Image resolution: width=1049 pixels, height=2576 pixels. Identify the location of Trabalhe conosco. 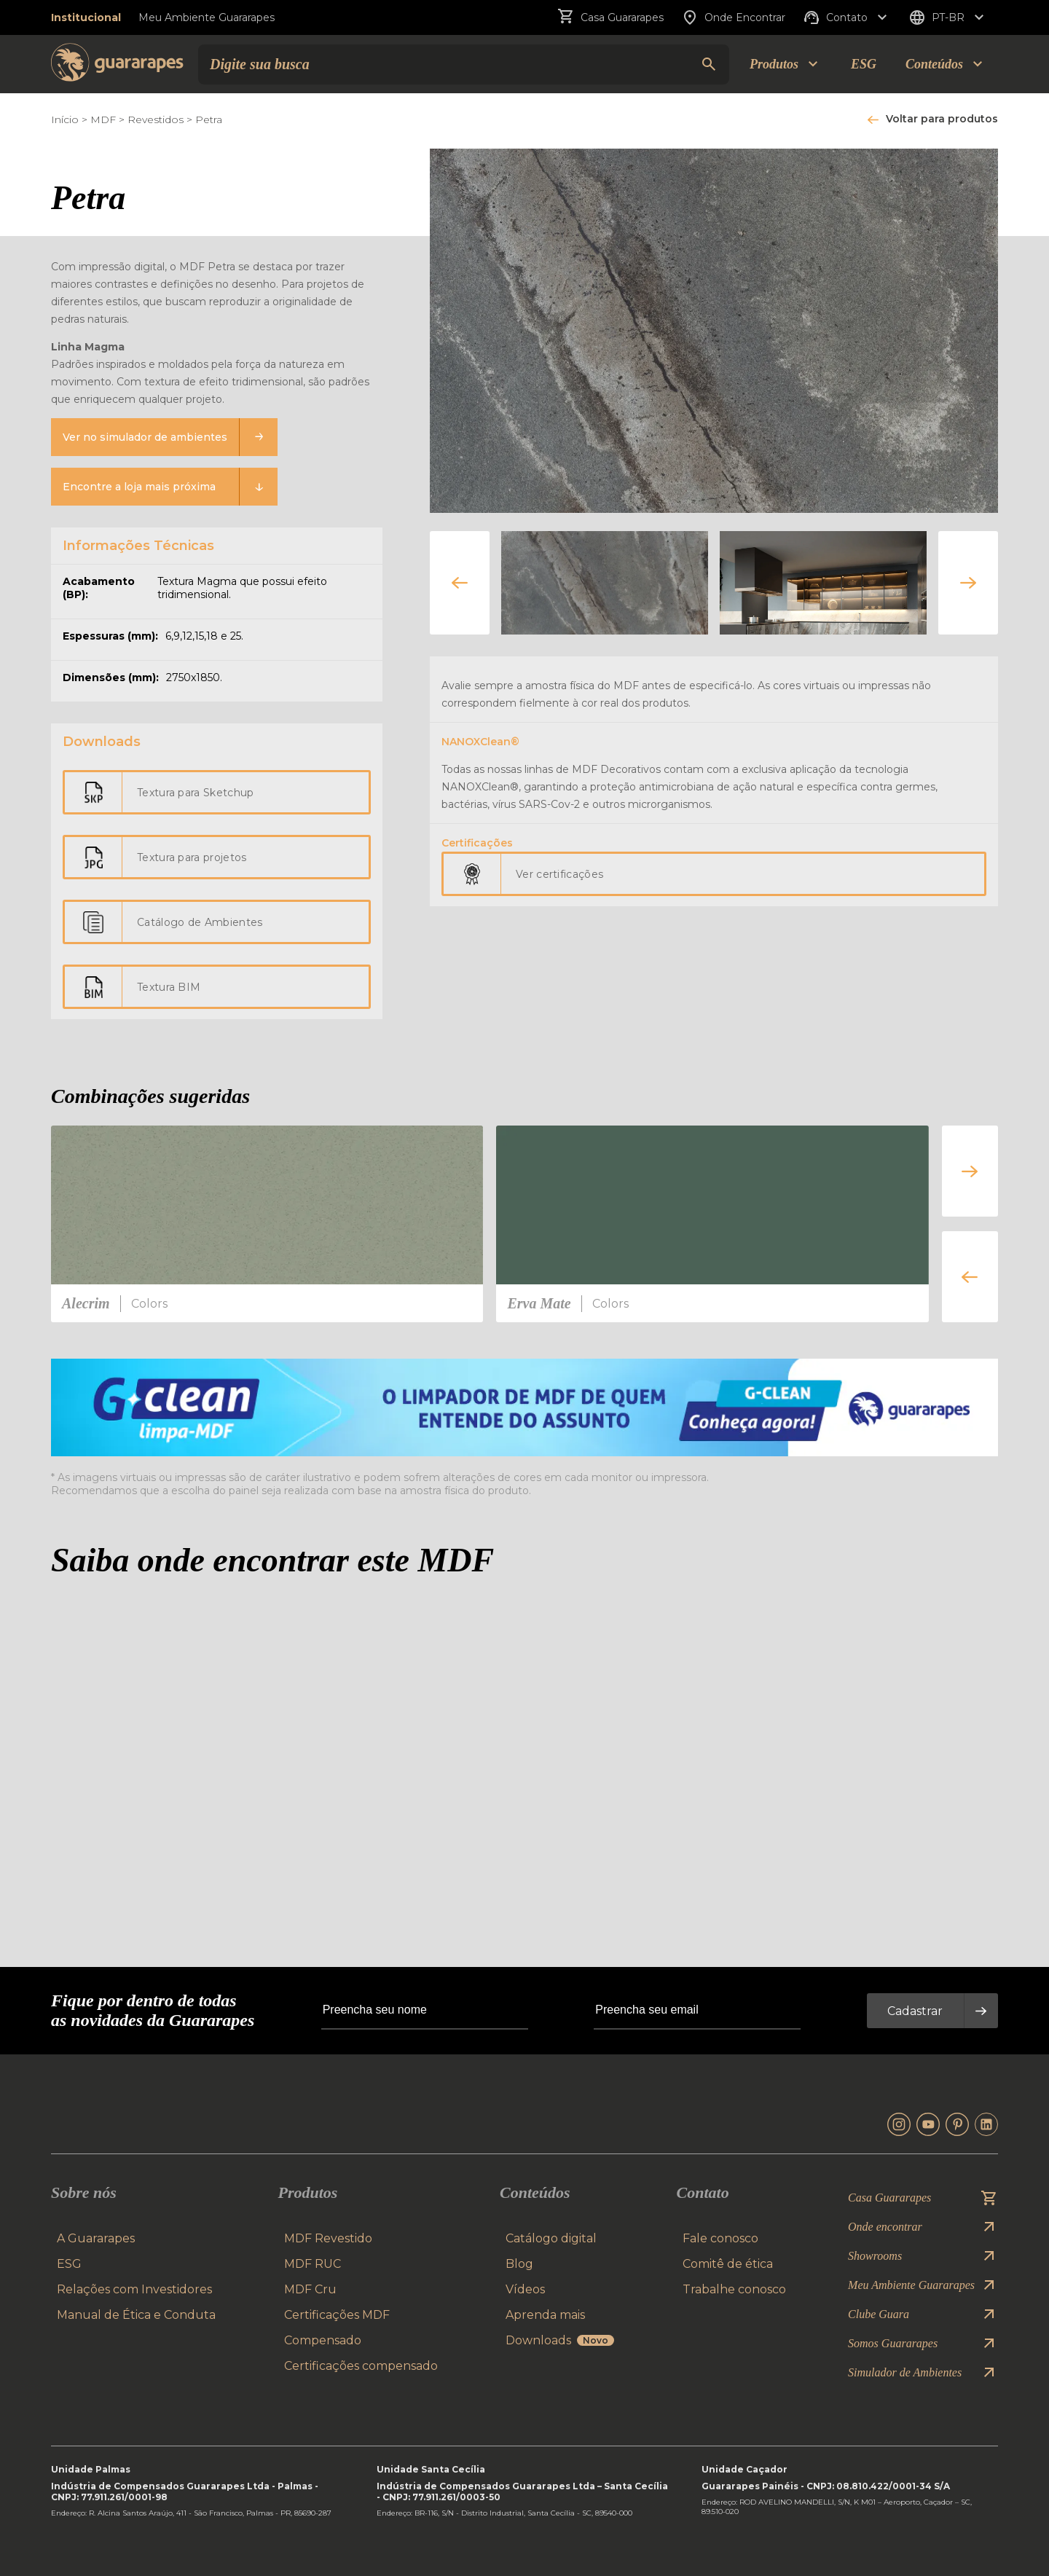
(734, 2289).